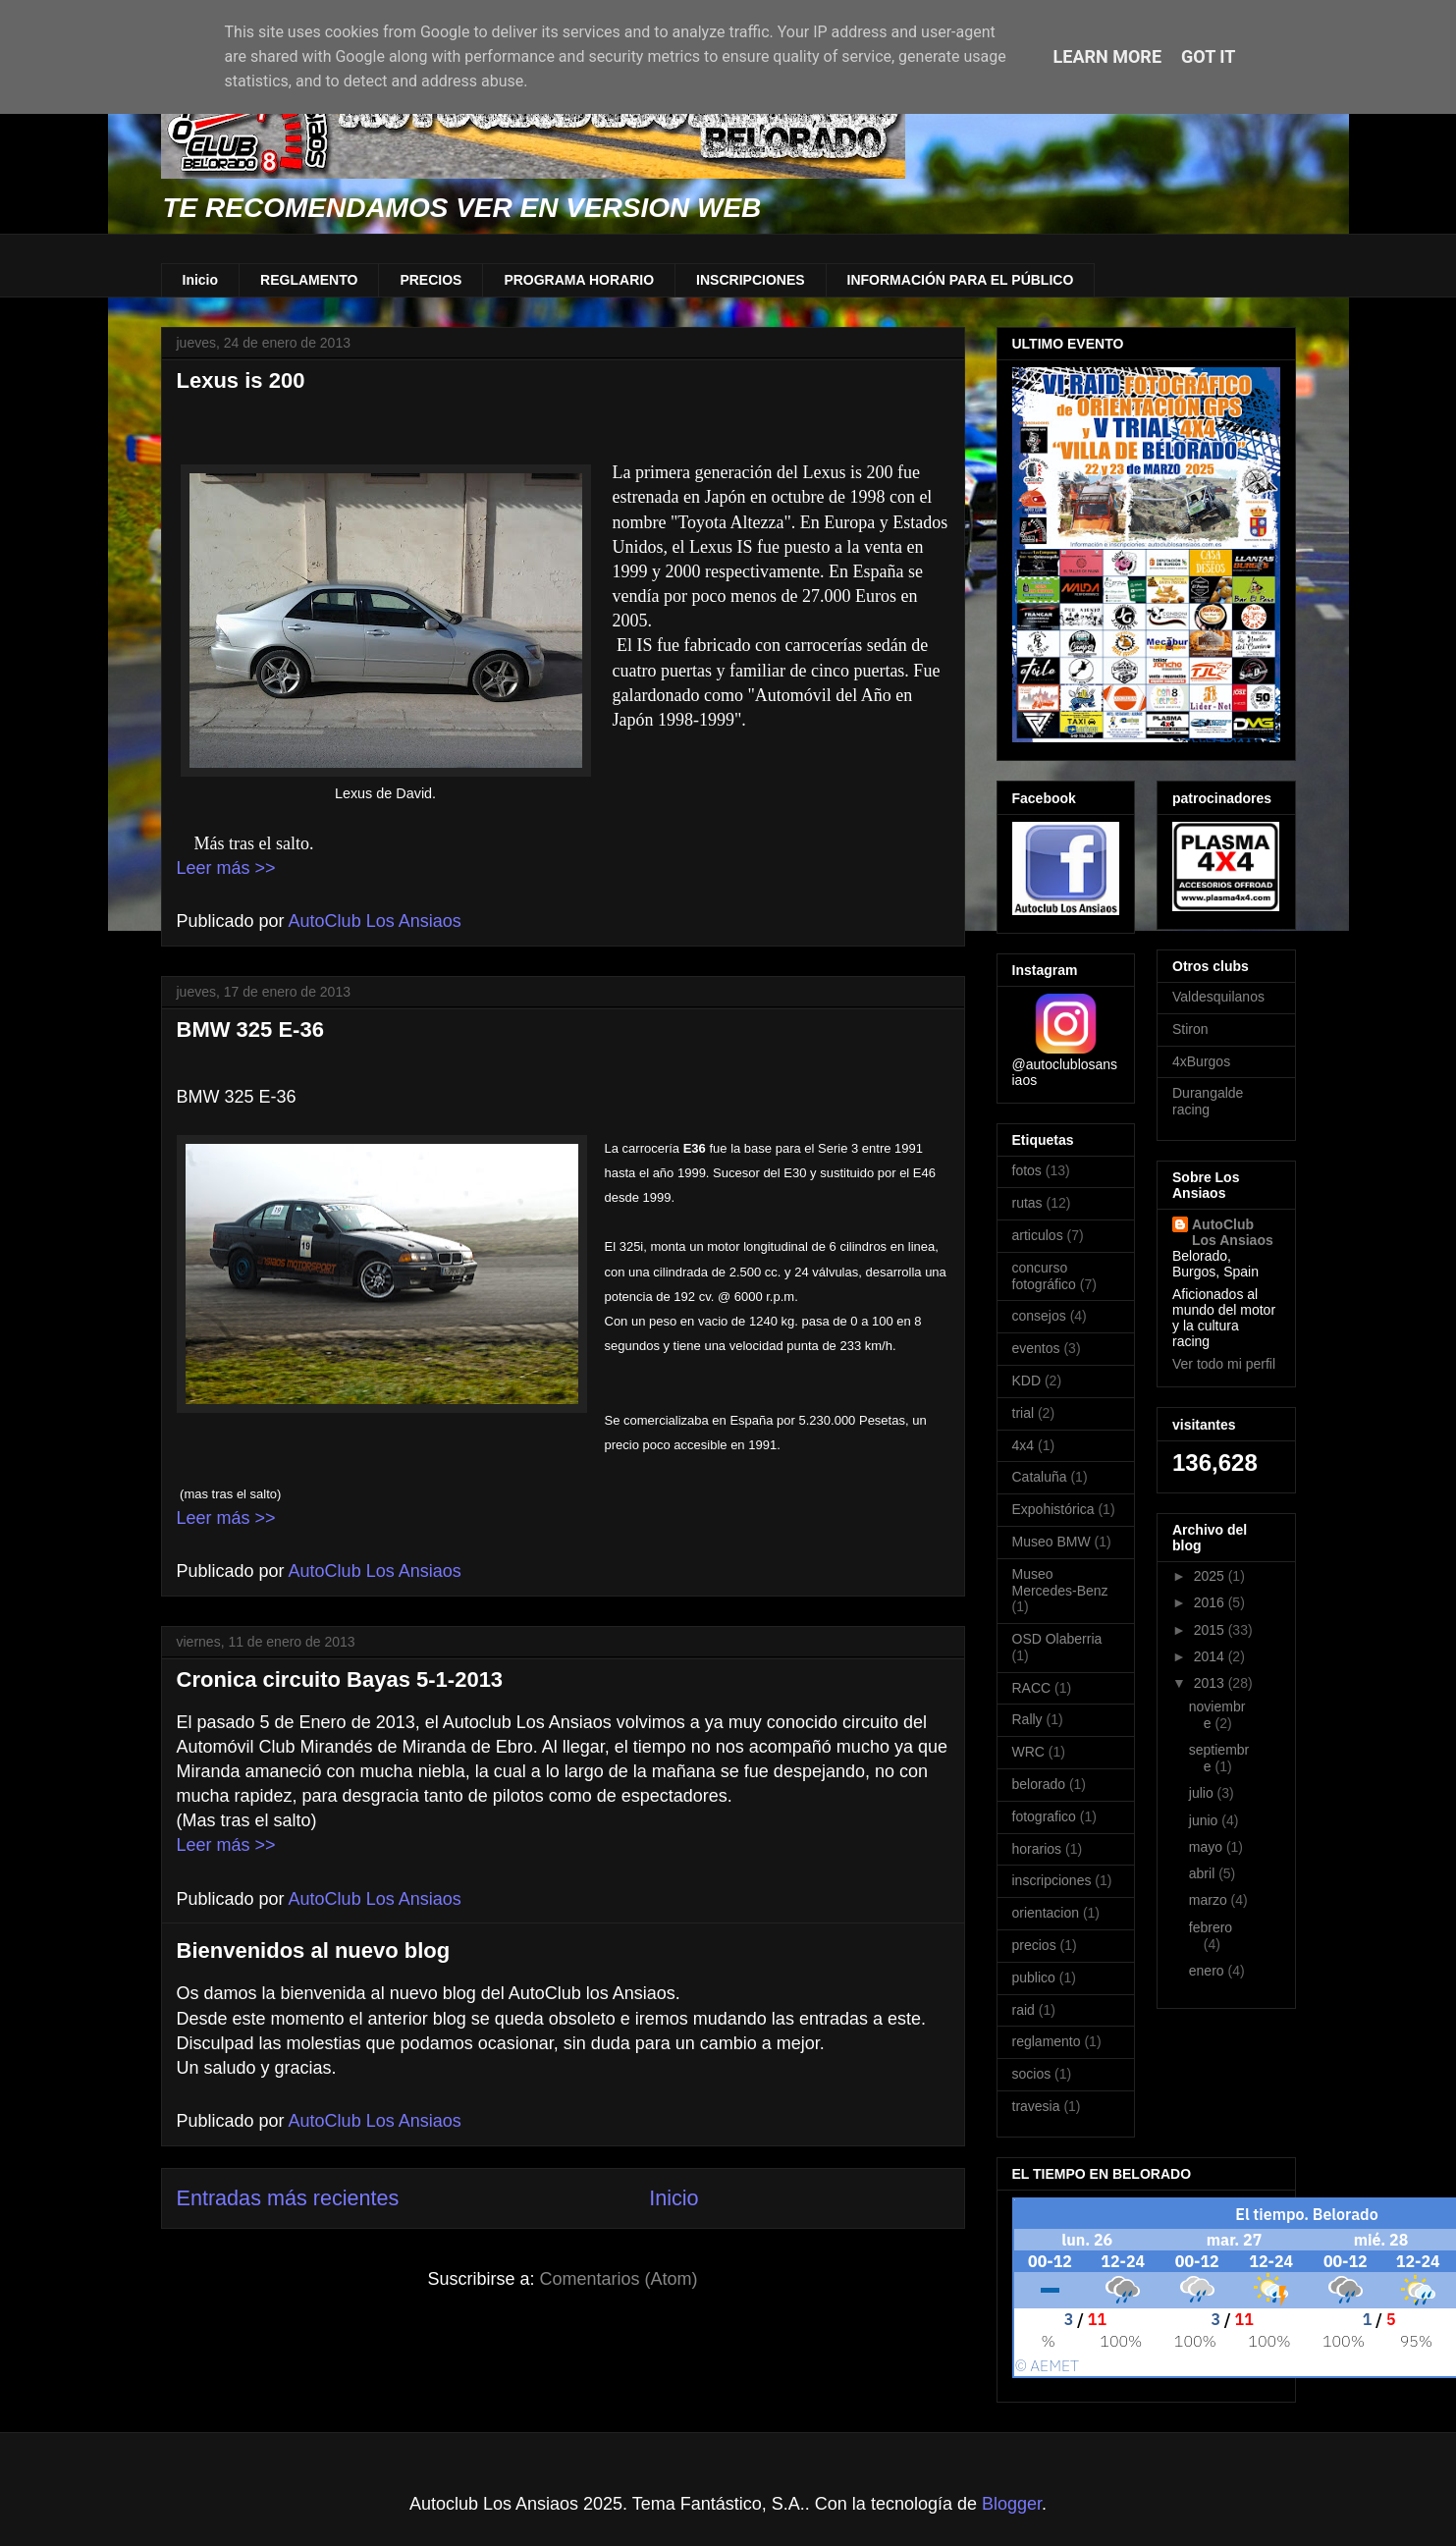 Image resolution: width=1456 pixels, height=2546 pixels. I want to click on raid, so click(1023, 2010).